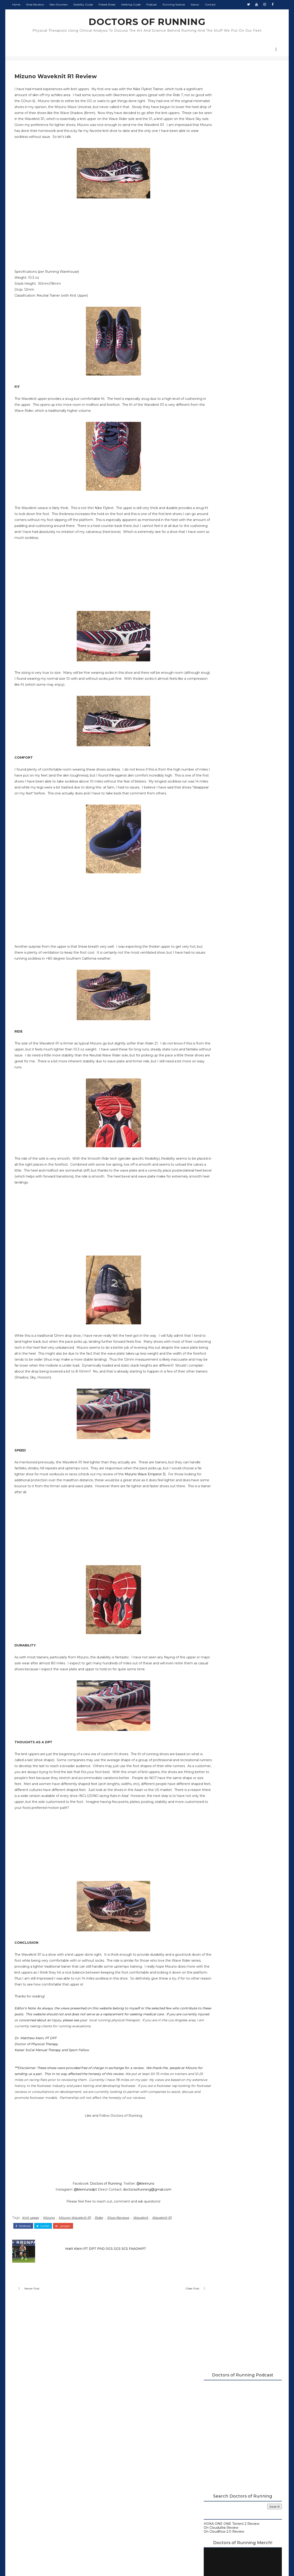  Describe the element at coordinates (49, 2248) in the screenshot. I see `Mizuno` at that location.